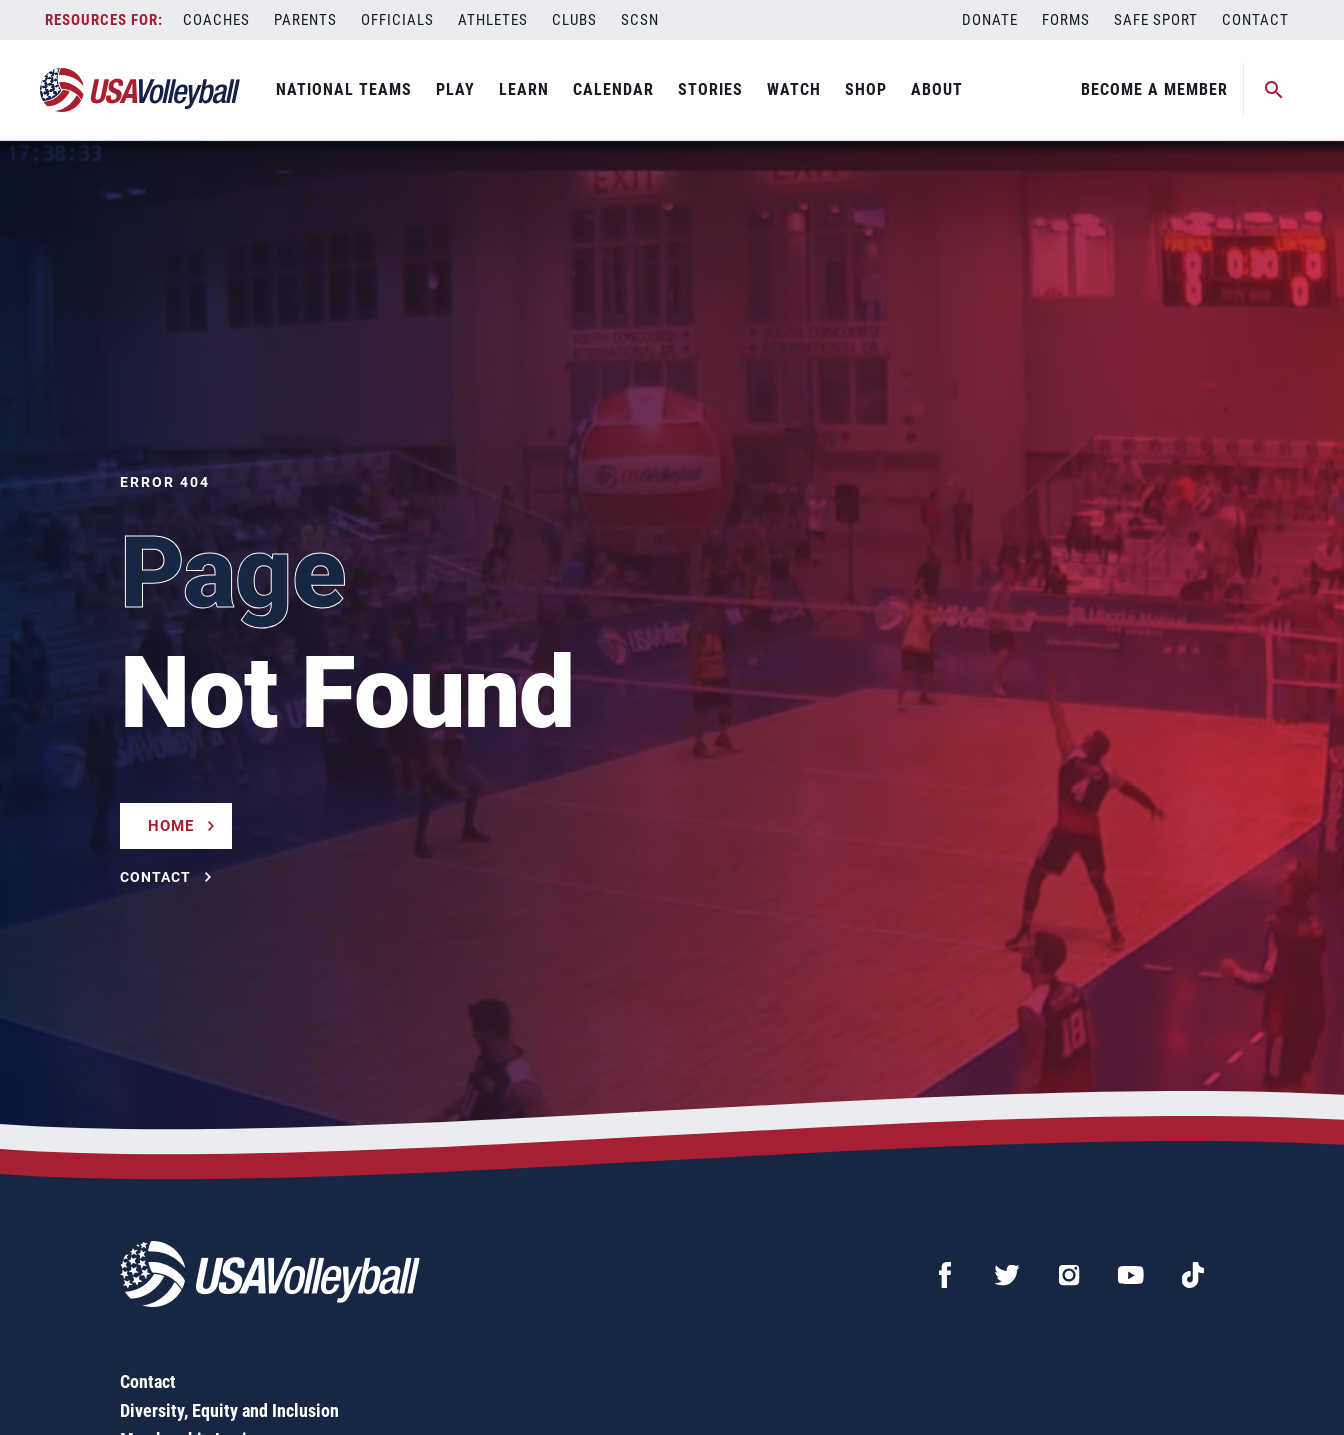 The height and width of the screenshot is (1435, 1344). Describe the element at coordinates (1156, 20) in the screenshot. I see `Safe Sport` at that location.